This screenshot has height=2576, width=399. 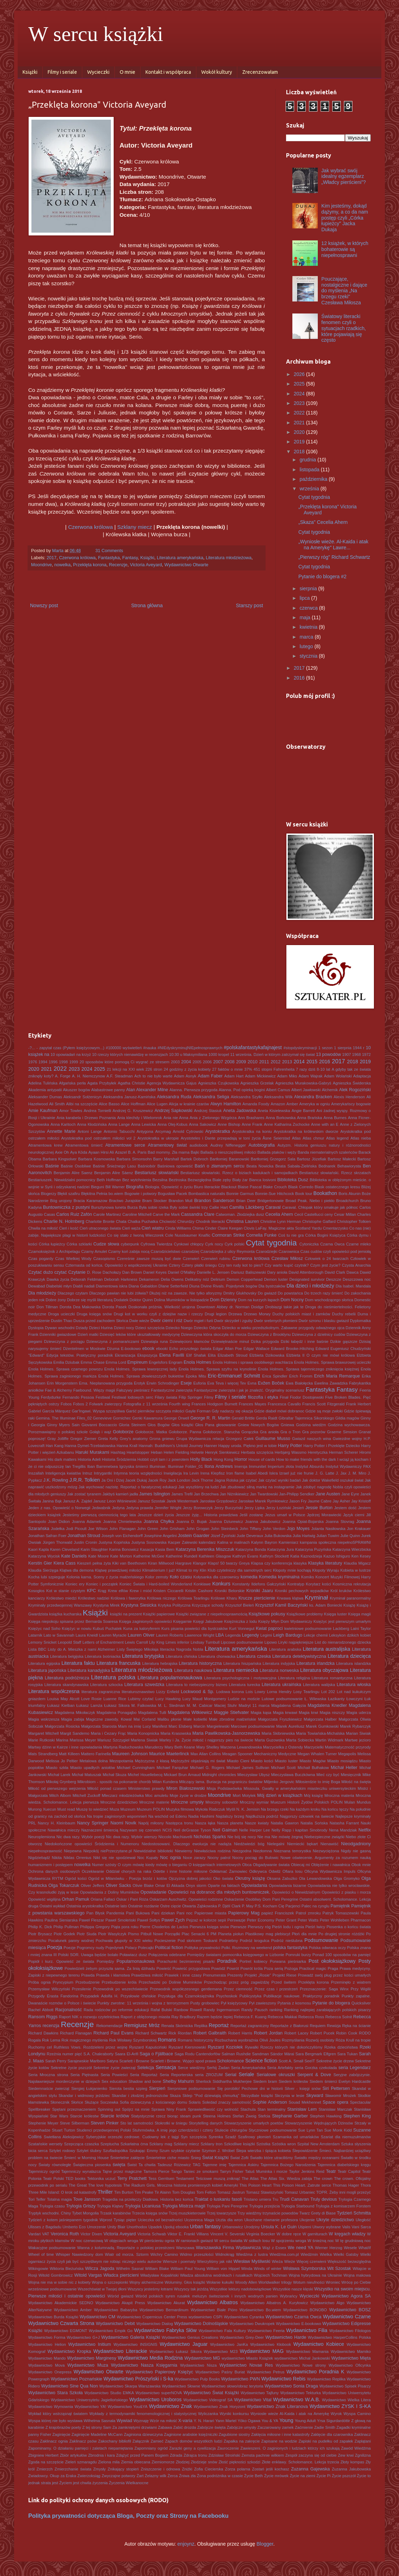 What do you see at coordinates (314, 2234) in the screenshot?
I see `W garniturach` at bounding box center [314, 2234].